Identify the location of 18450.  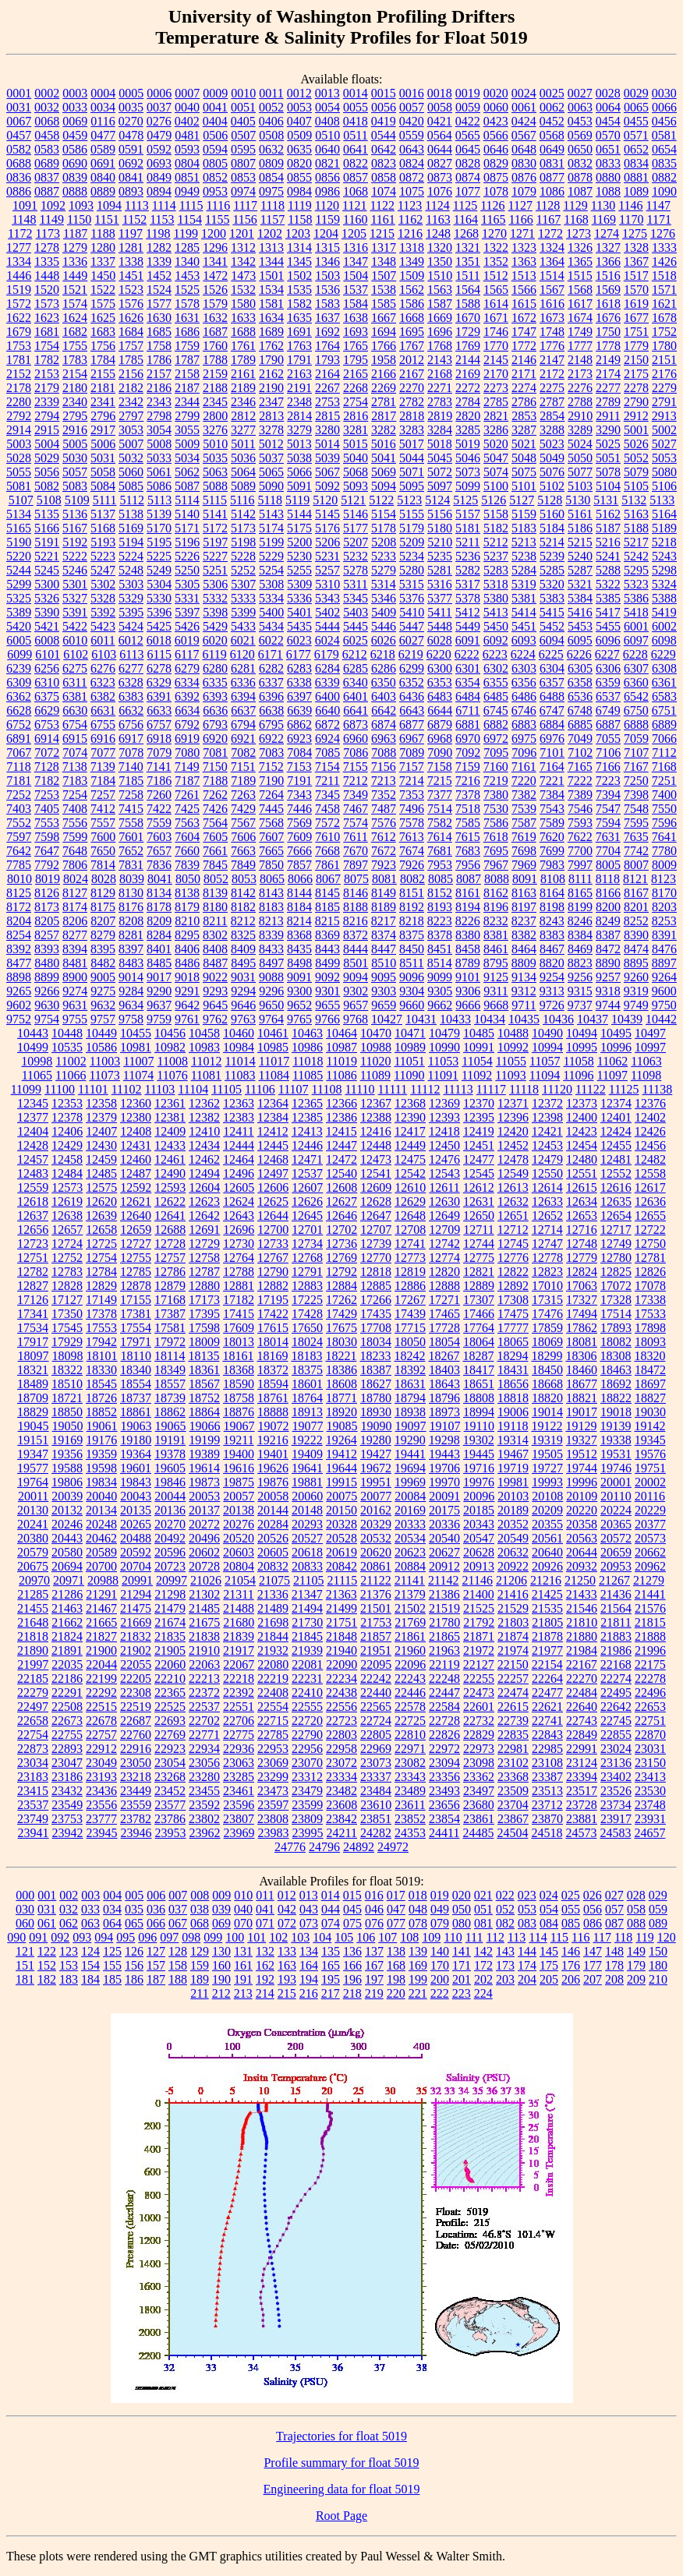
(547, 1369).